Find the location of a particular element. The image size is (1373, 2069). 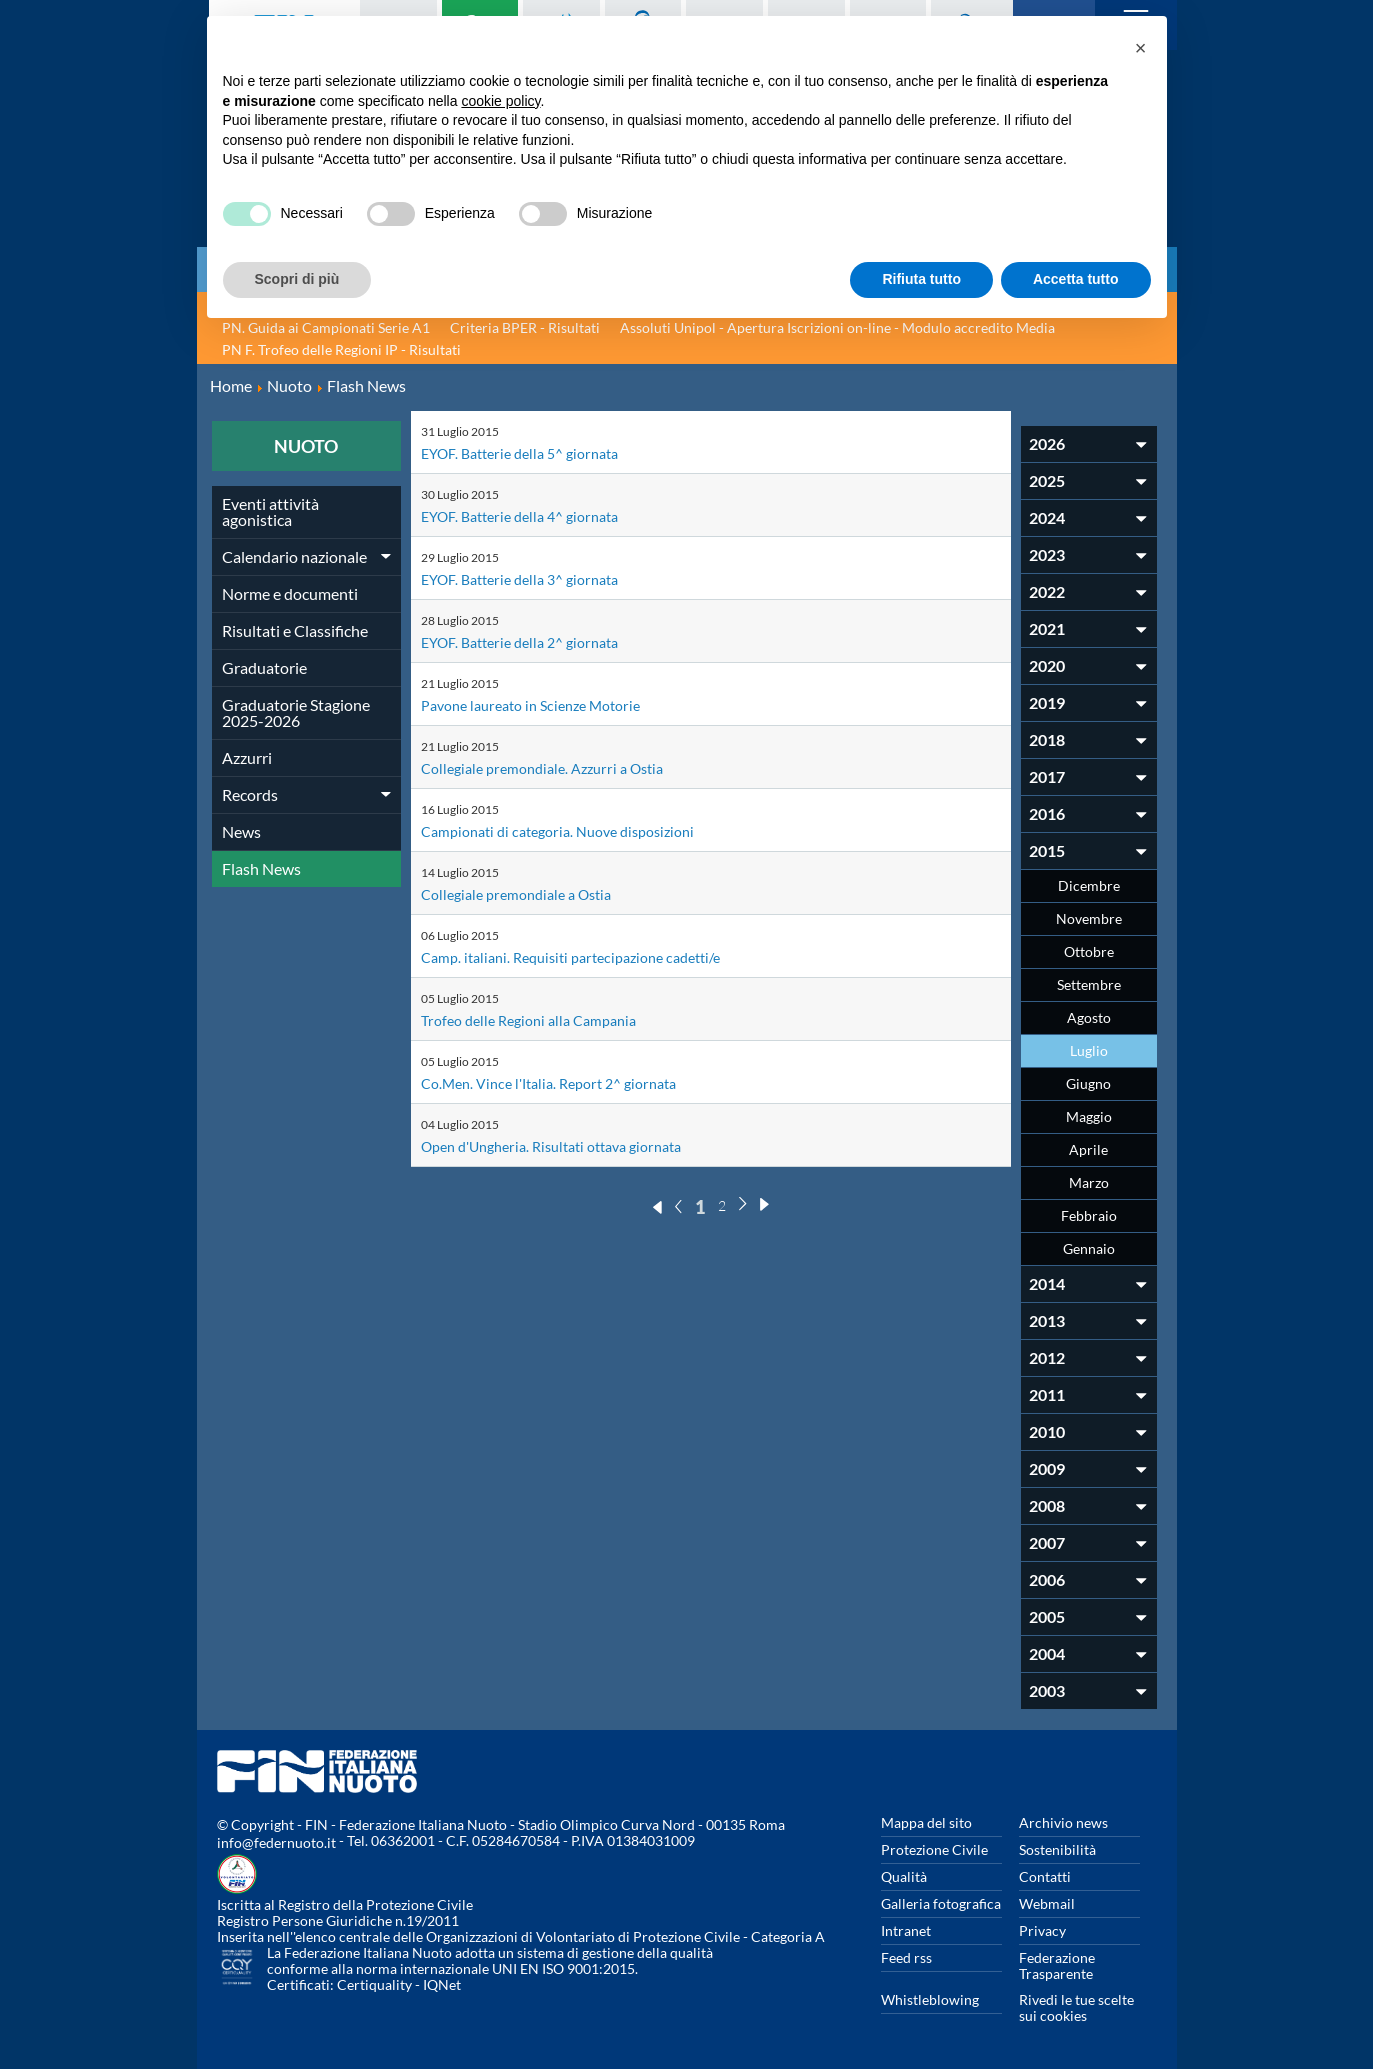

Webmail is located at coordinates (1047, 1903).